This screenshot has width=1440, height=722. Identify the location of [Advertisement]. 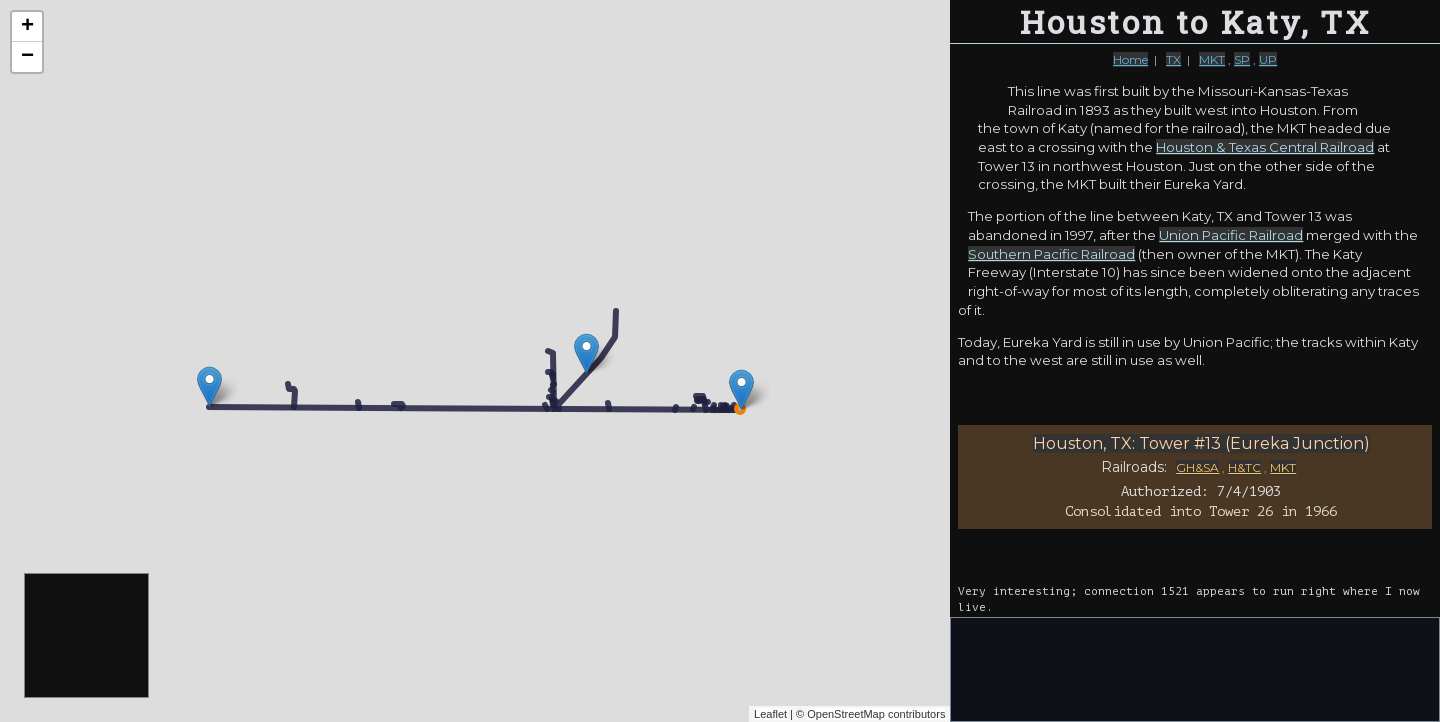
(87, 636).